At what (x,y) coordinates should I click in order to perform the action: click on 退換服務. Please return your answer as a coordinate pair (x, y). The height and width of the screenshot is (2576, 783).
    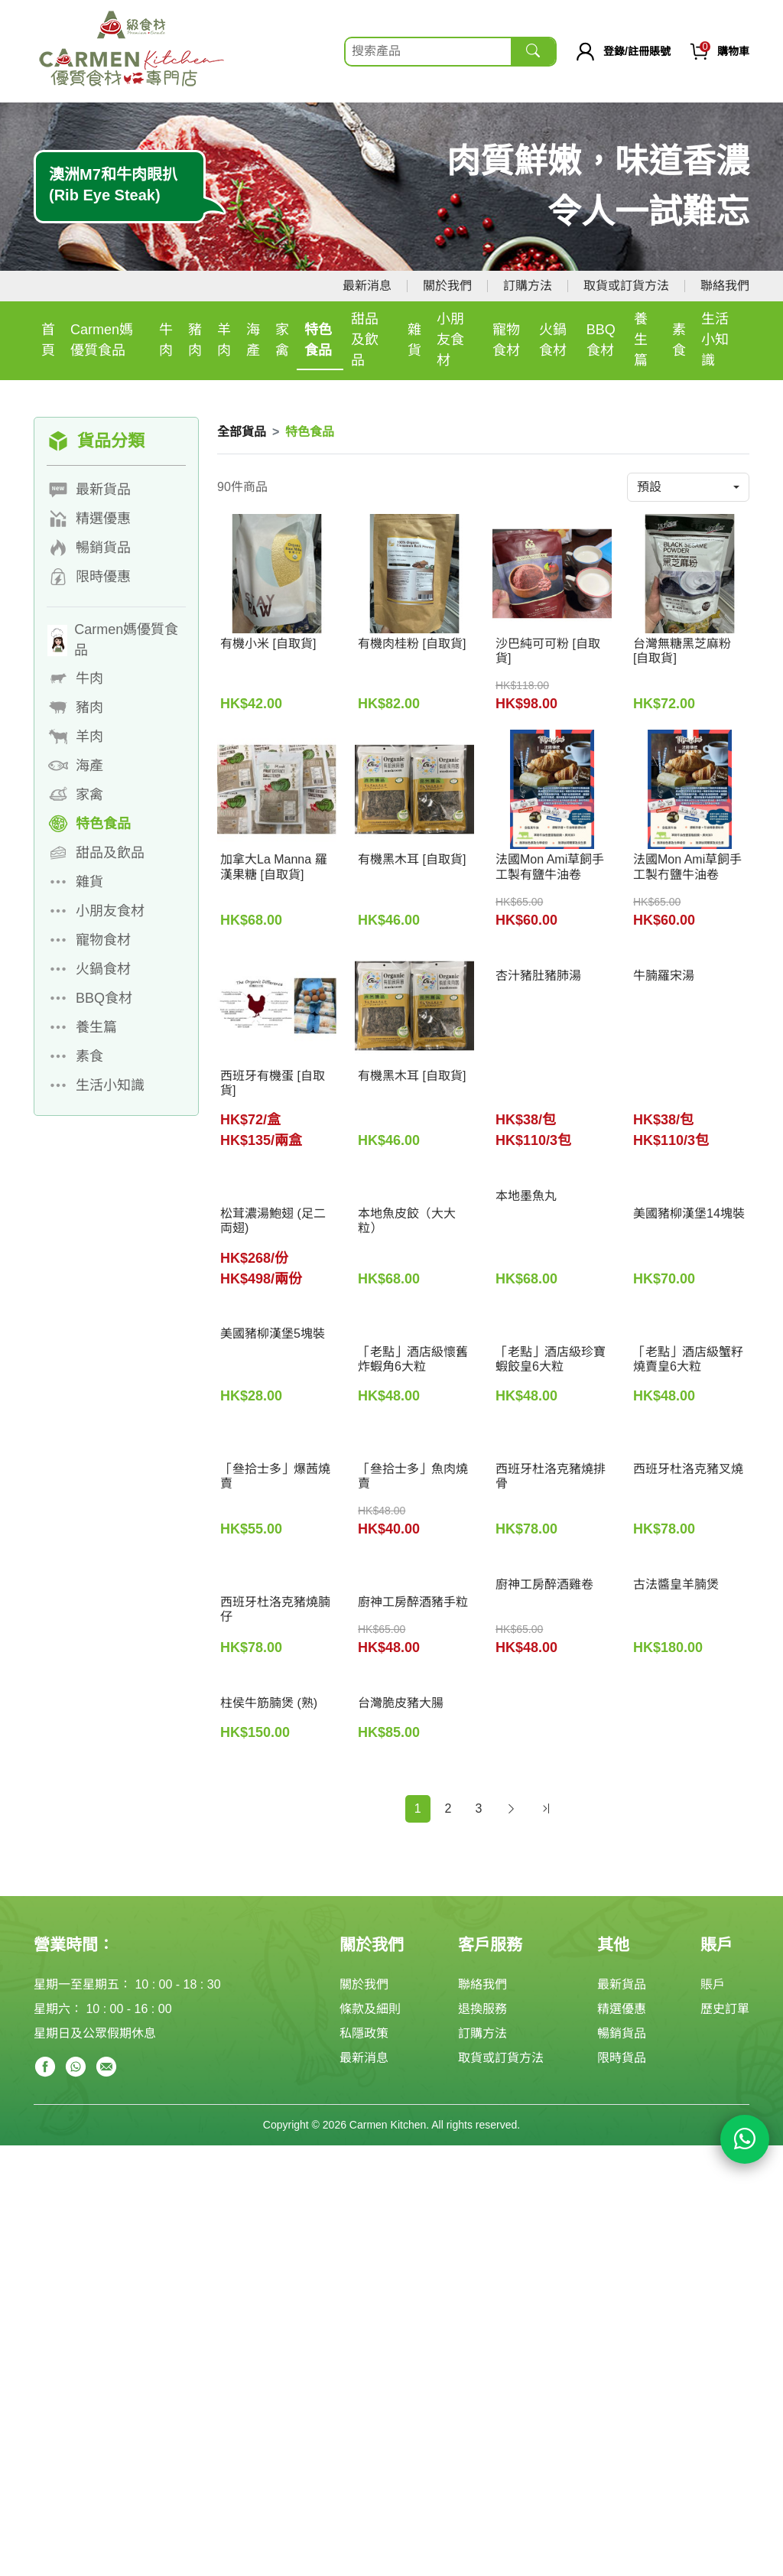
    Looking at the image, I should click on (482, 2008).